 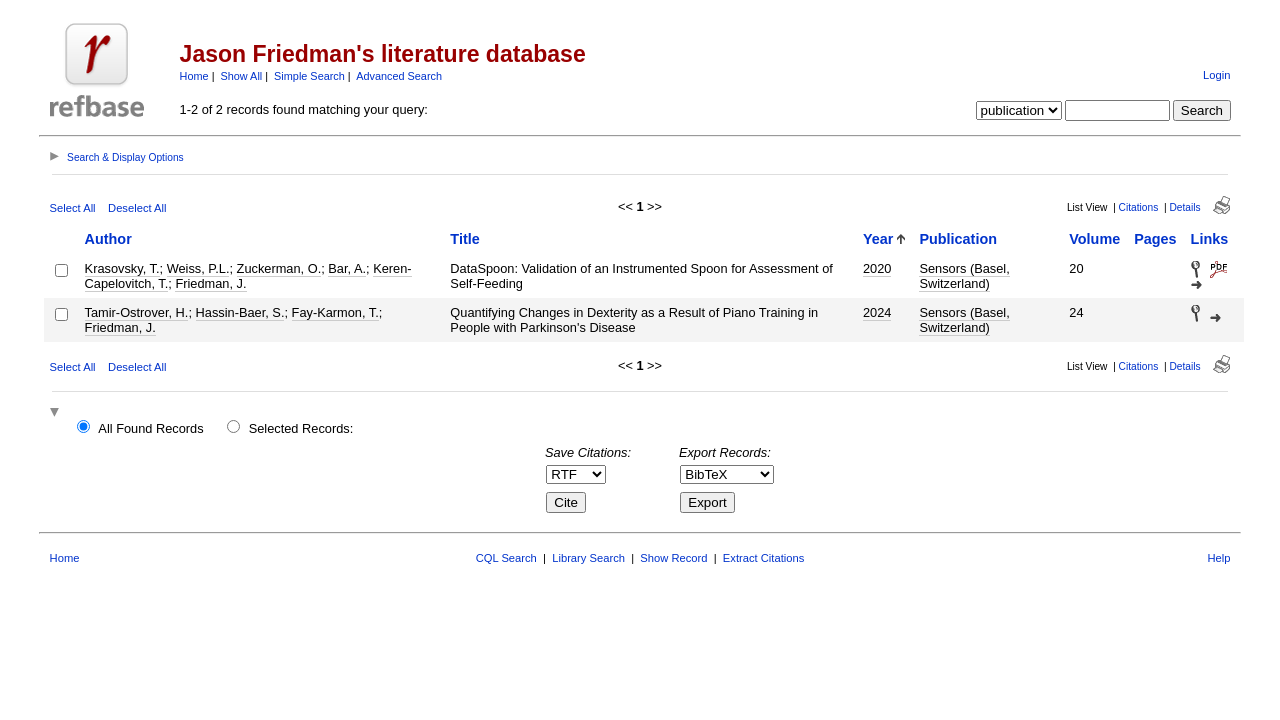 What do you see at coordinates (877, 268) in the screenshot?
I see `2020` at bounding box center [877, 268].